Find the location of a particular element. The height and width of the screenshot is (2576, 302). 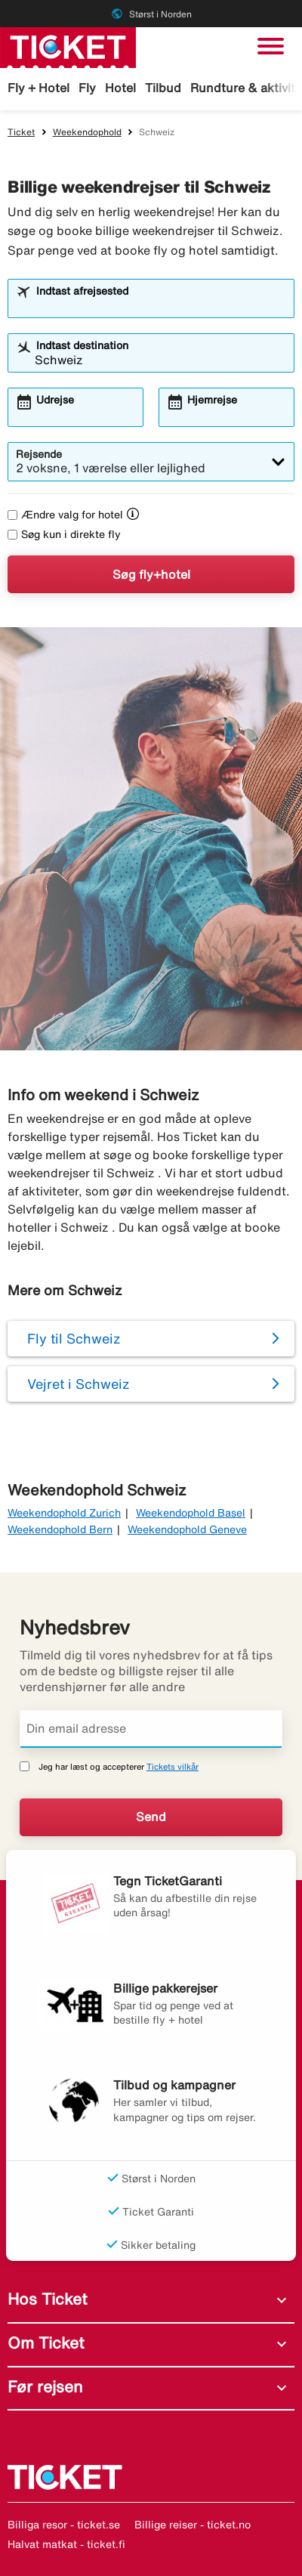

Weekendophold Geneve is located at coordinates (187, 1529).